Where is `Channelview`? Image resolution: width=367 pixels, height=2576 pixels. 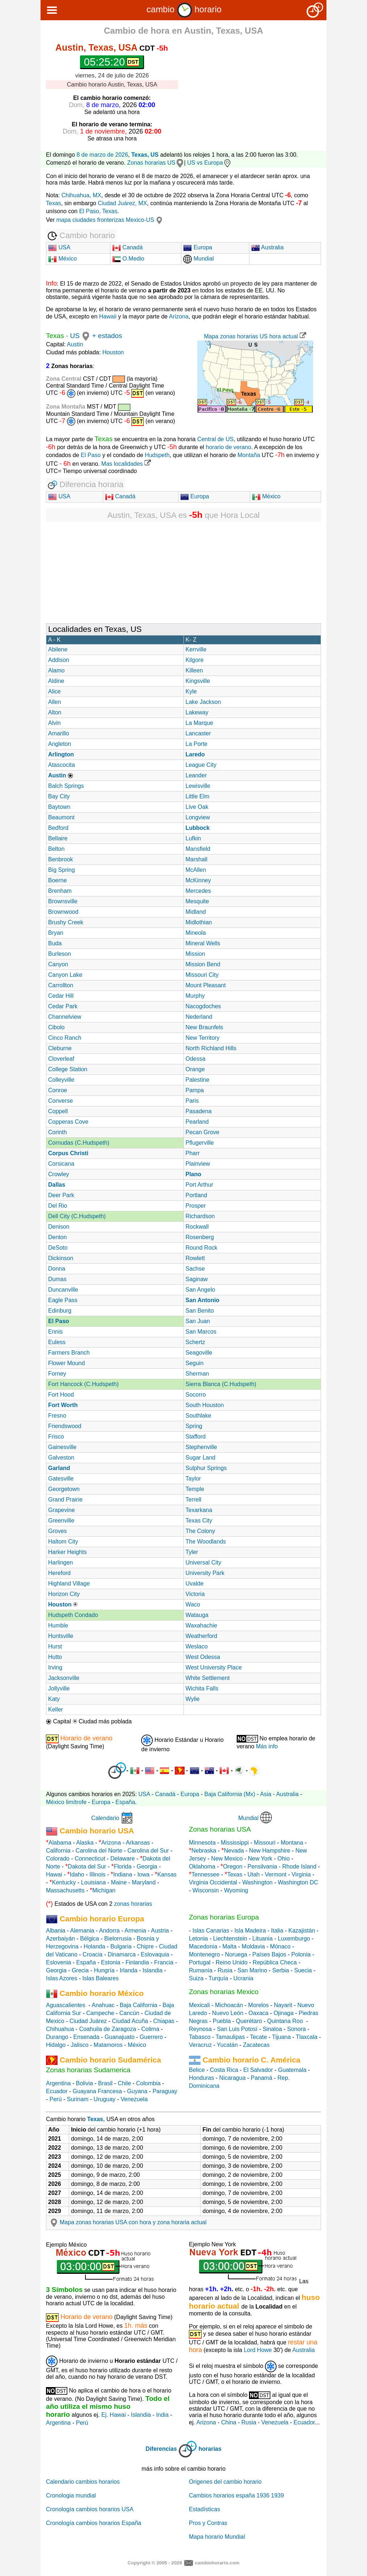 Channelview is located at coordinates (64, 1017).